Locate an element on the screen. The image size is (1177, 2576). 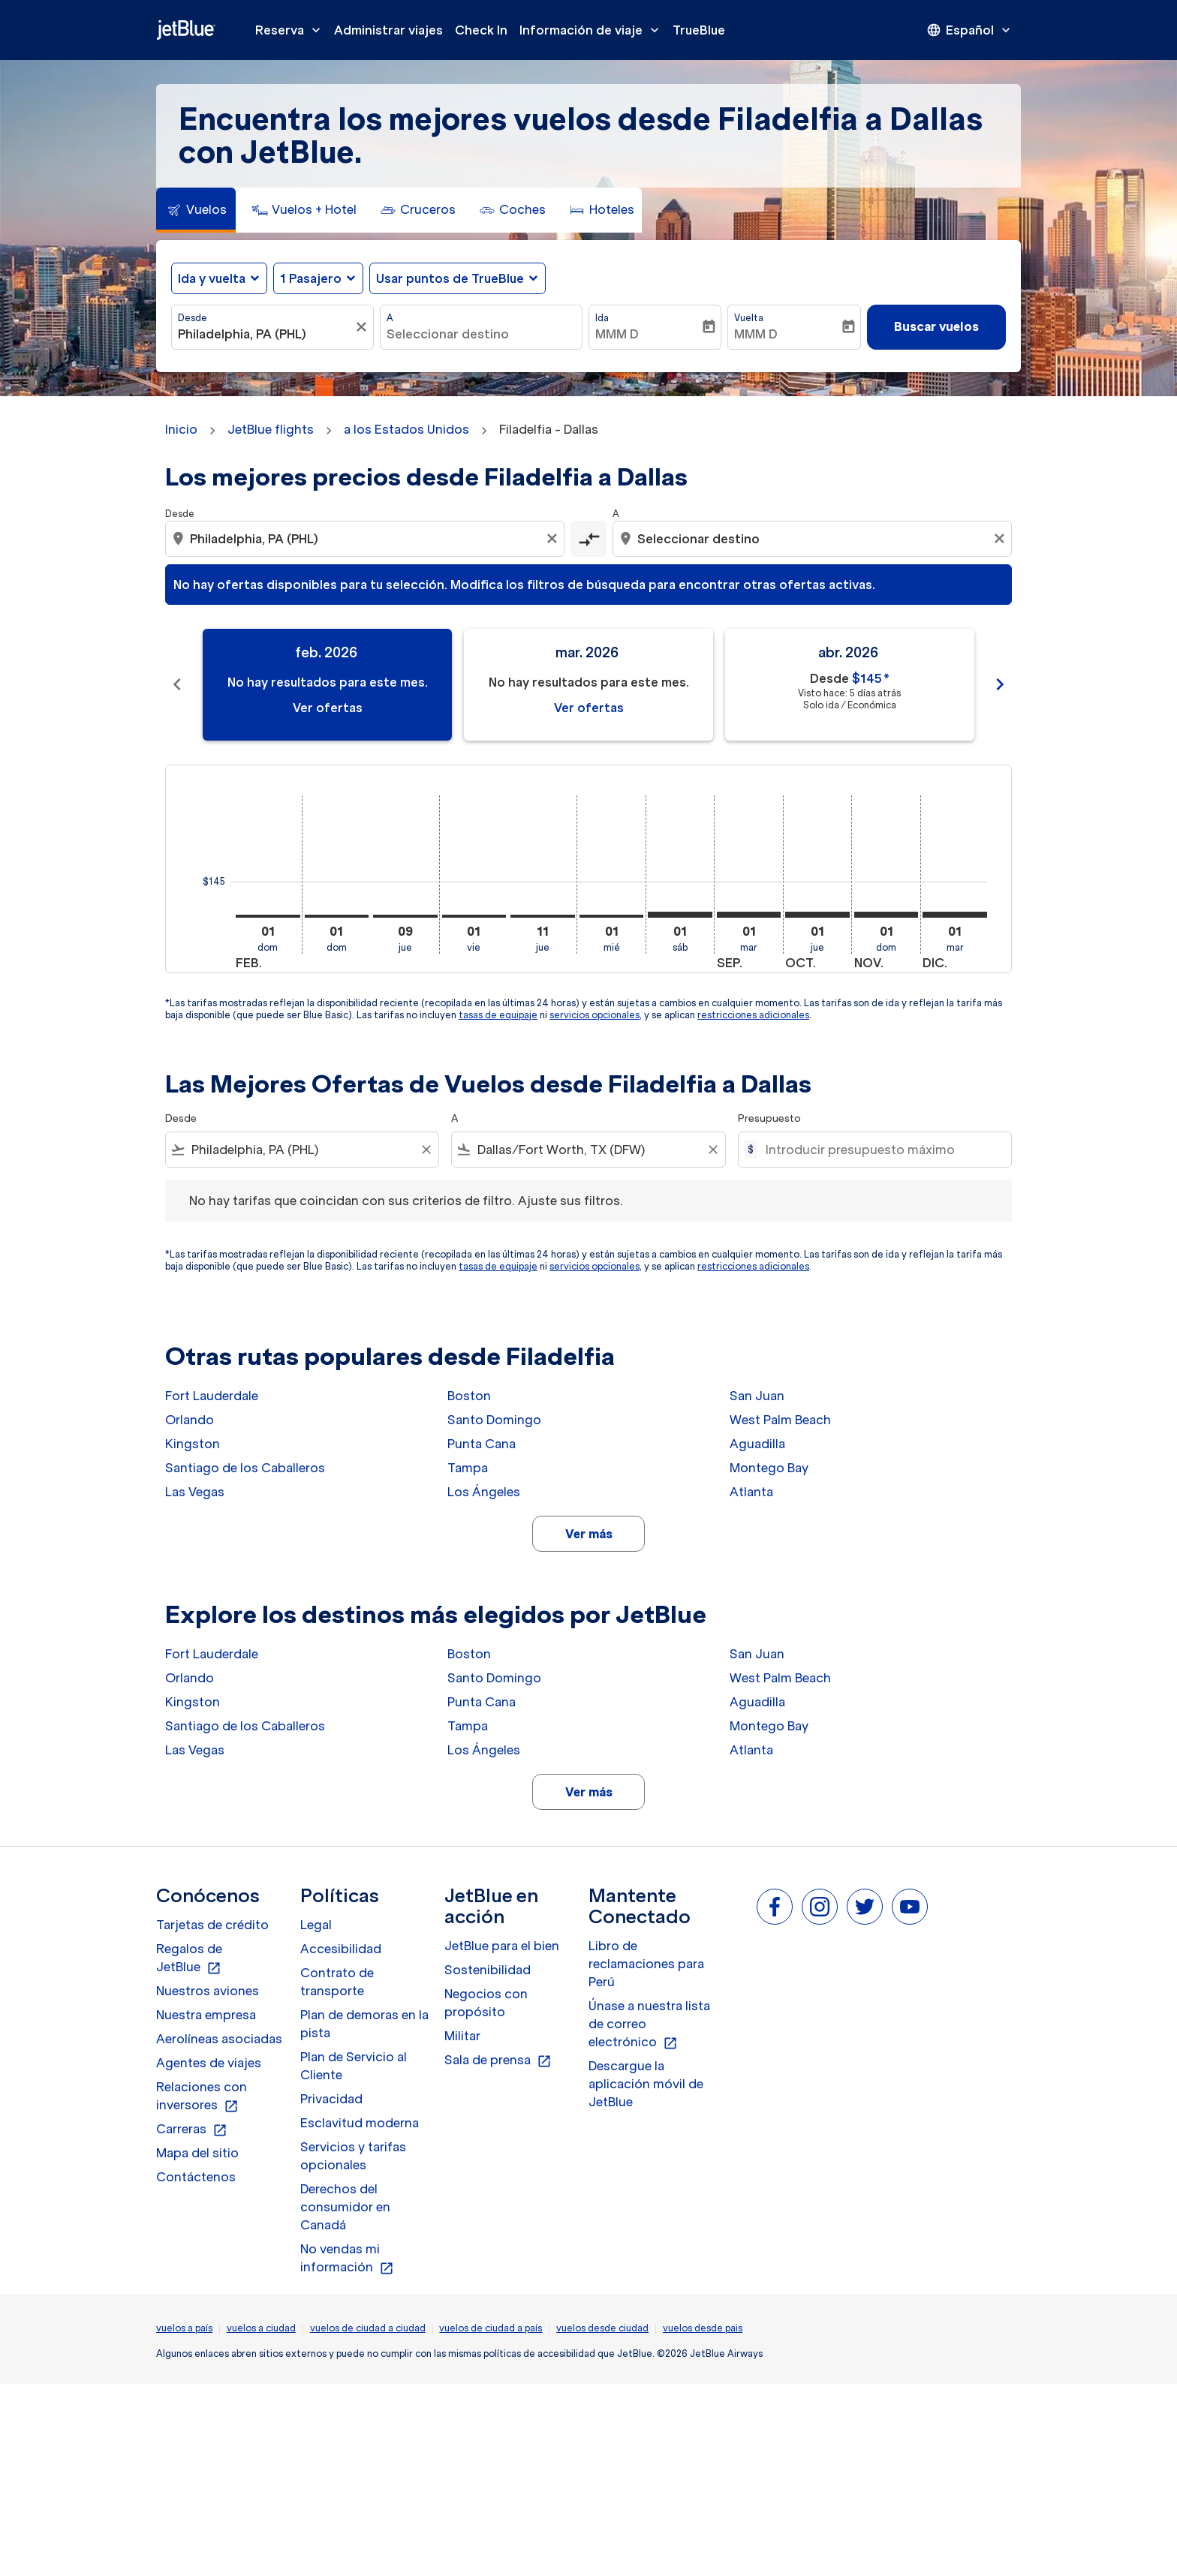
Ida y vuelta [fc-booking-journey-type-aria-label, Ida y vuelta] is located at coordinates (211, 278).